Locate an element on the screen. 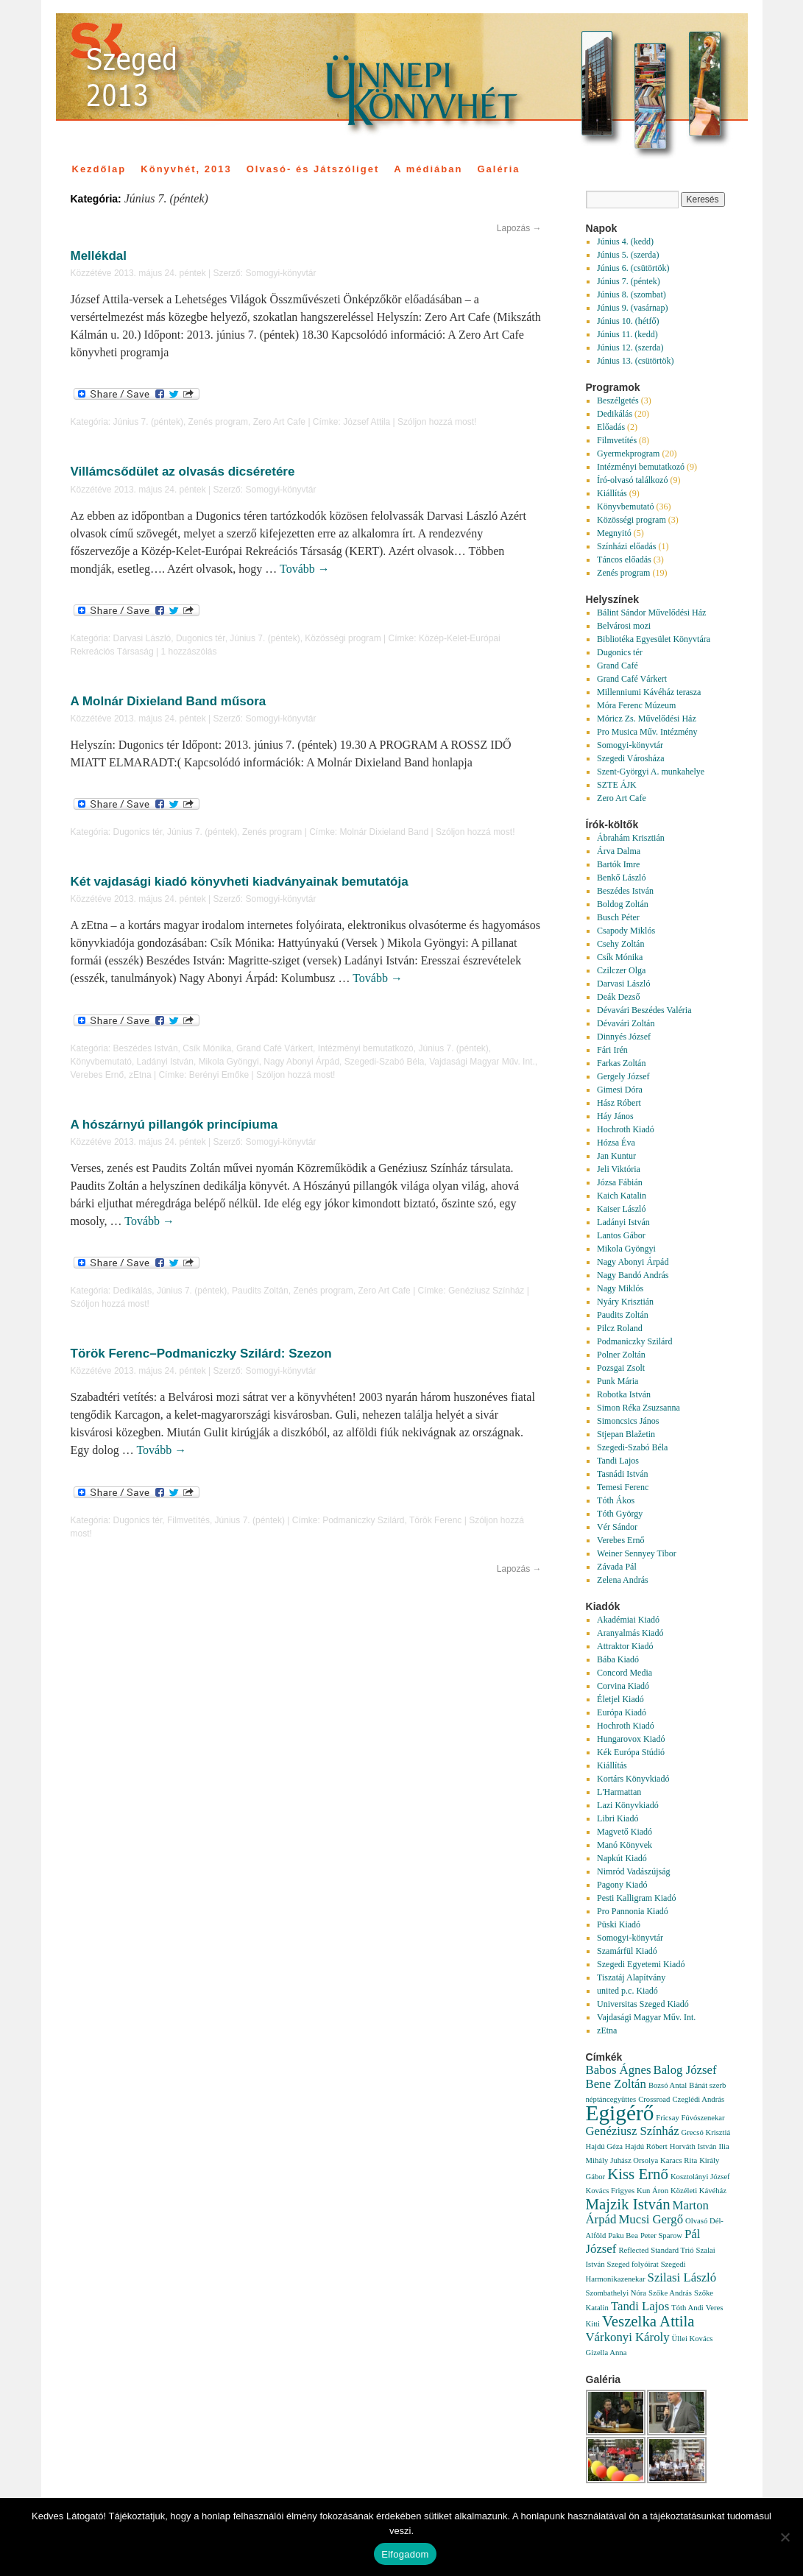 This screenshot has height=2576, width=803. Kezdőlap is located at coordinates (99, 168).